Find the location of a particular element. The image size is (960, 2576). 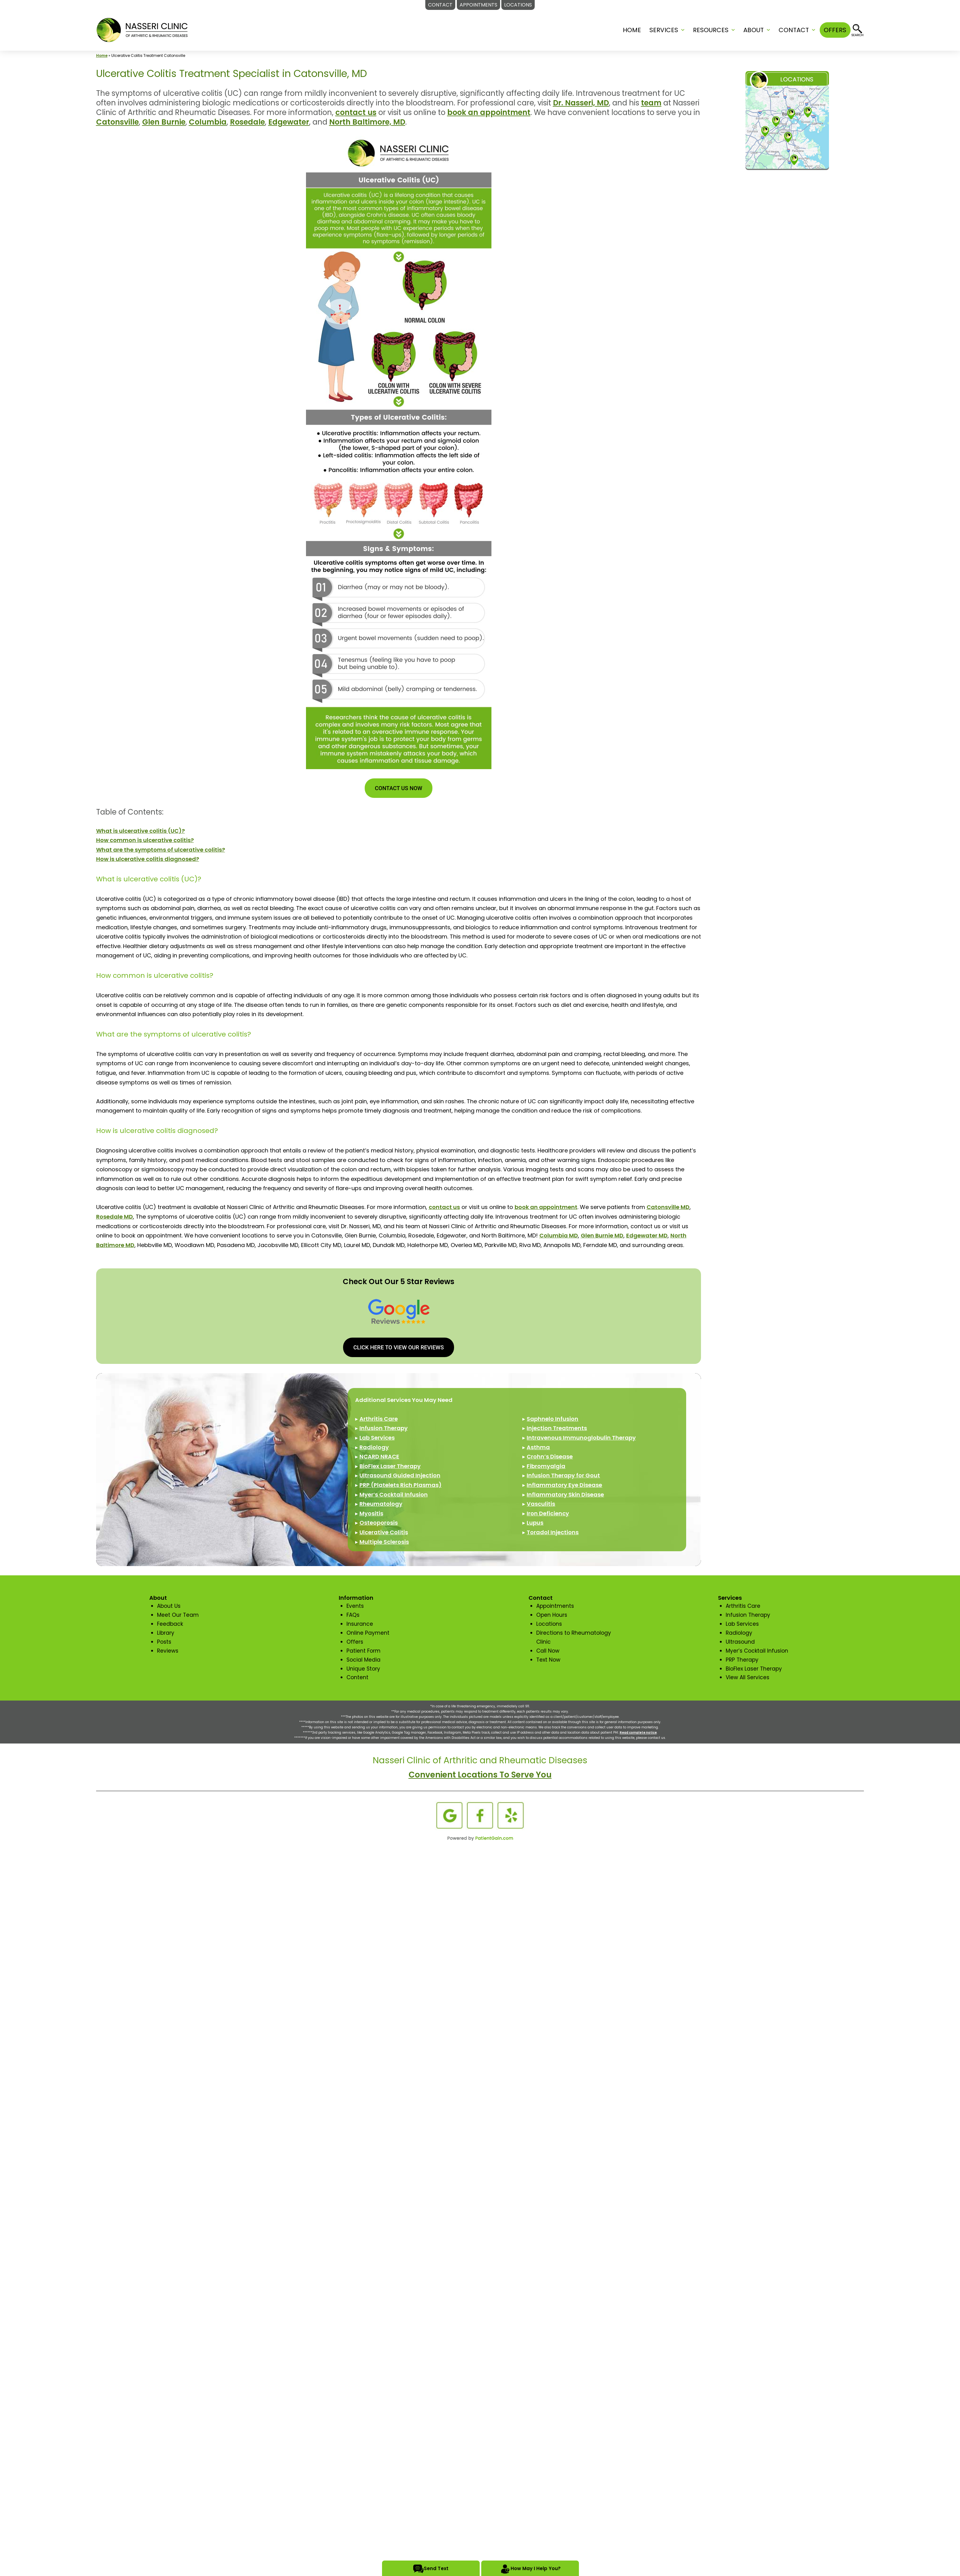

Unique Story is located at coordinates (363, 1668).